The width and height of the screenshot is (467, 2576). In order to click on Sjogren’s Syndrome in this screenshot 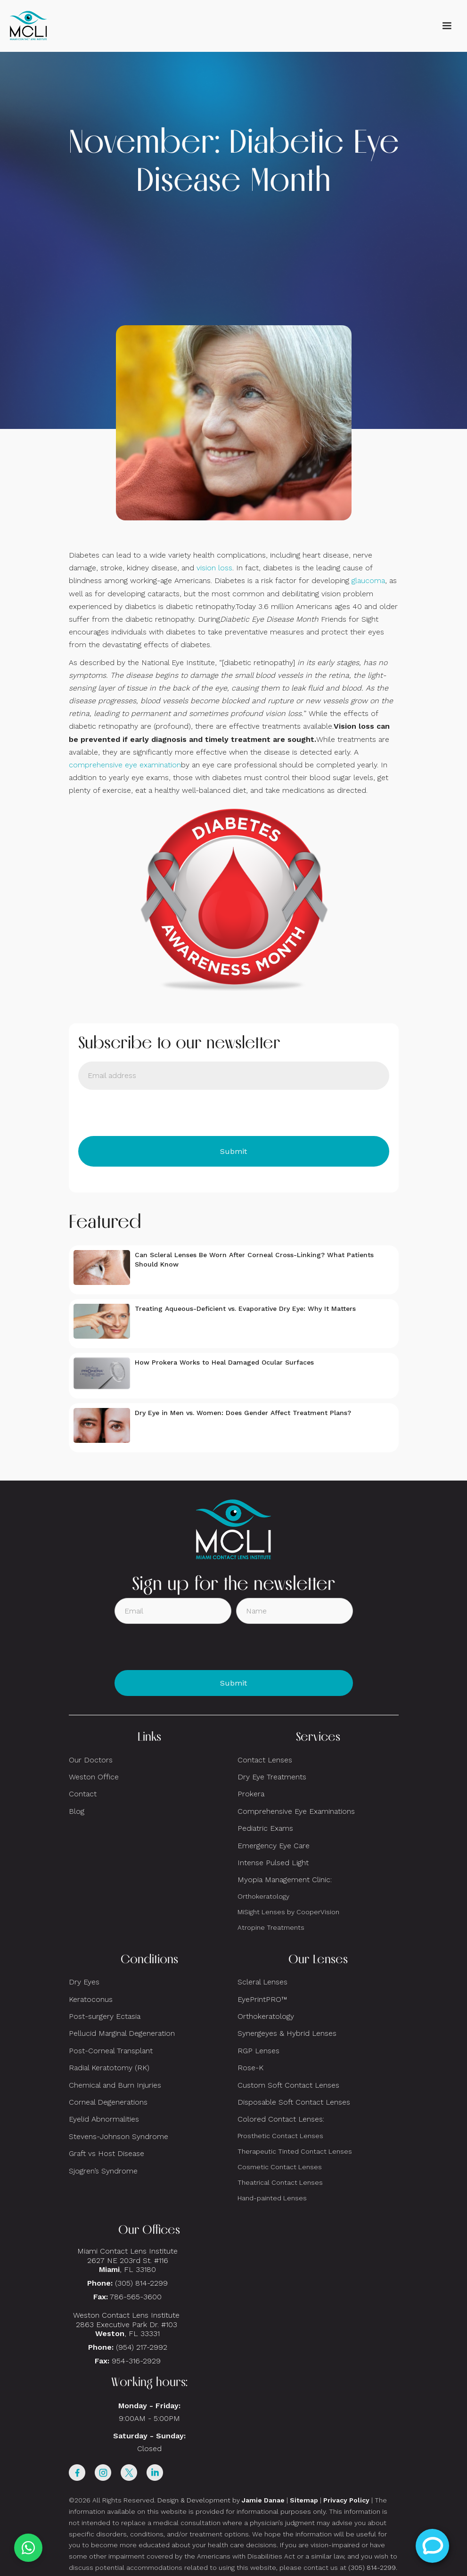, I will do `click(103, 2170)`.